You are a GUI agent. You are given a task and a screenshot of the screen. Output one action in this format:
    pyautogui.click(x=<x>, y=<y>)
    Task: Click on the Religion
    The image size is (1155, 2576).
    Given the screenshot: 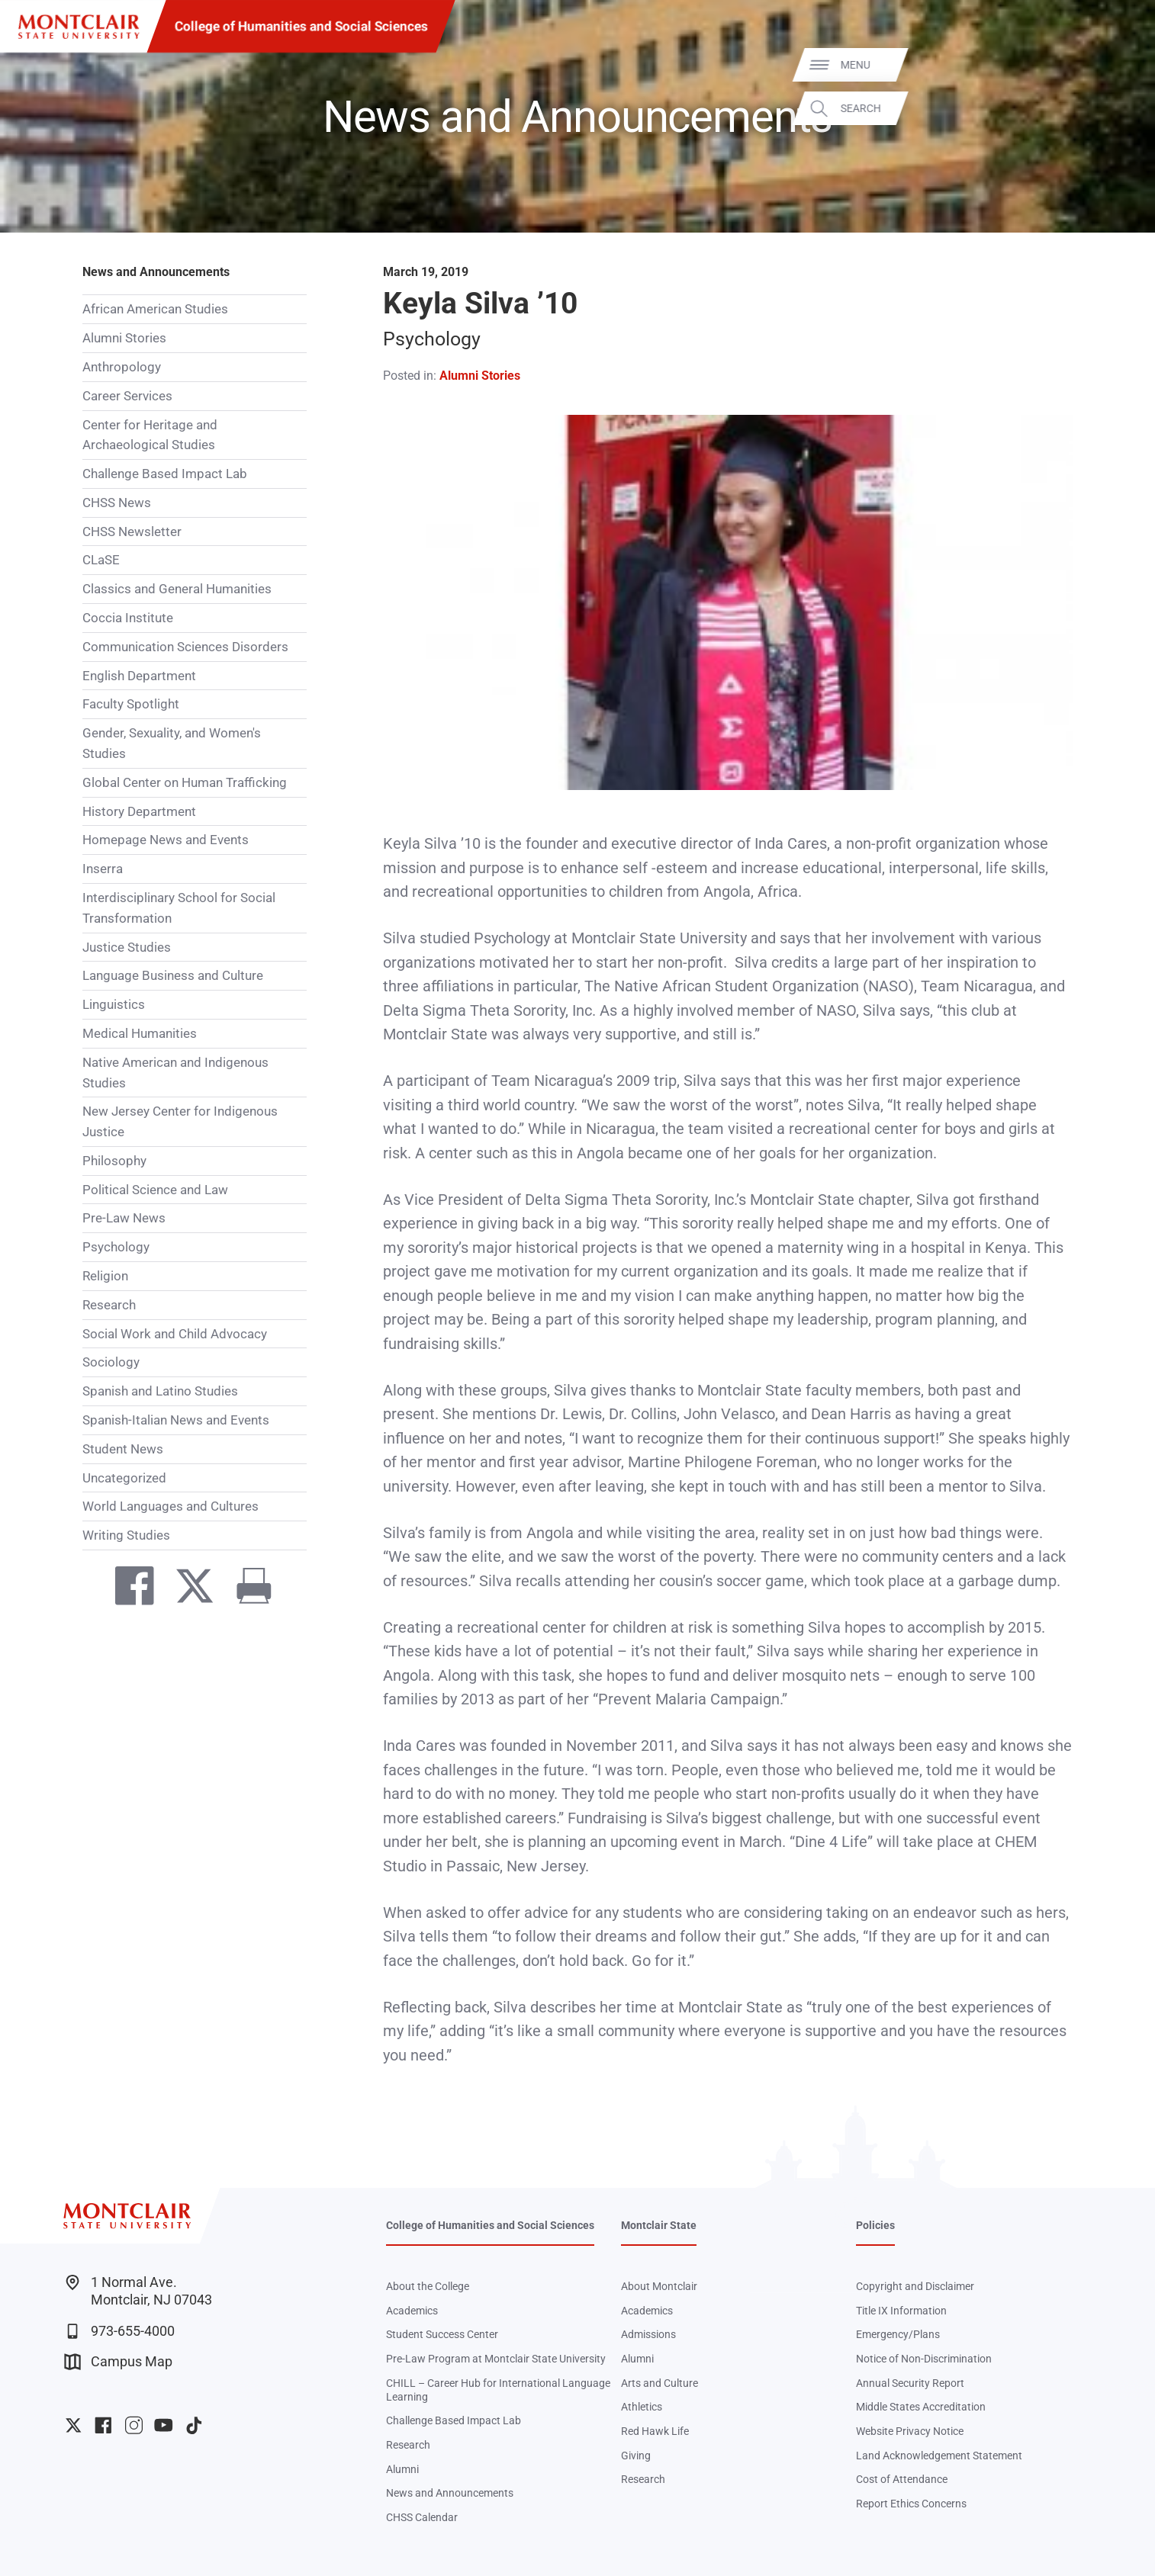 What is the action you would take?
    pyautogui.click(x=105, y=1275)
    